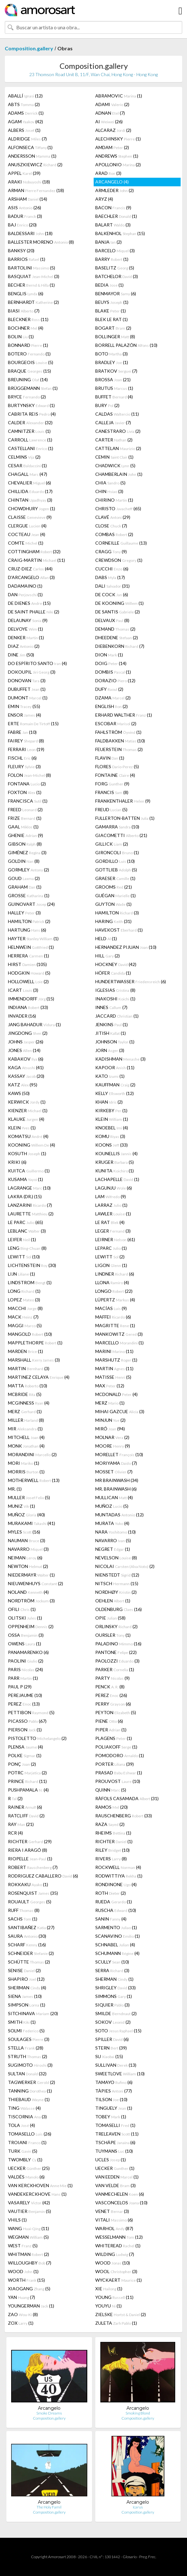 This screenshot has height=2576, width=187. Describe the element at coordinates (115, 336) in the screenshot. I see `BOLLINGER (8)` at that location.